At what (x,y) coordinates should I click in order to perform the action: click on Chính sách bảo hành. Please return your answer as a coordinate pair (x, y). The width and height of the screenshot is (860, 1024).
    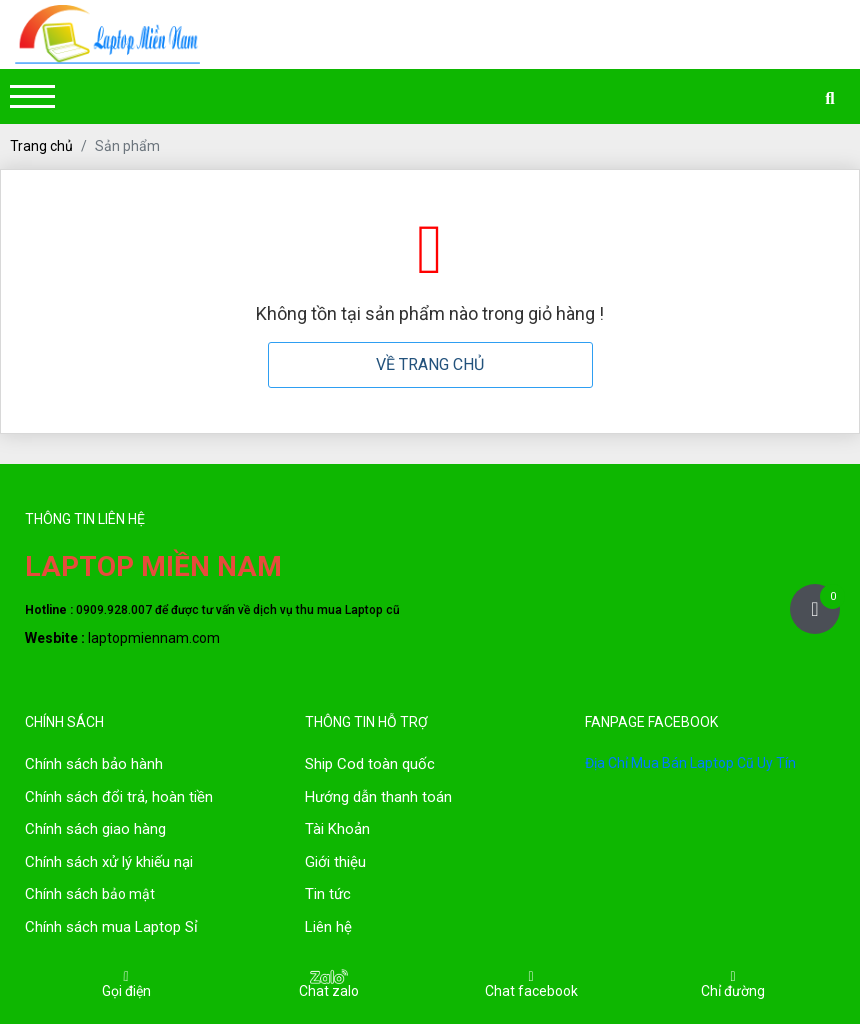
    Looking at the image, I should click on (94, 764).